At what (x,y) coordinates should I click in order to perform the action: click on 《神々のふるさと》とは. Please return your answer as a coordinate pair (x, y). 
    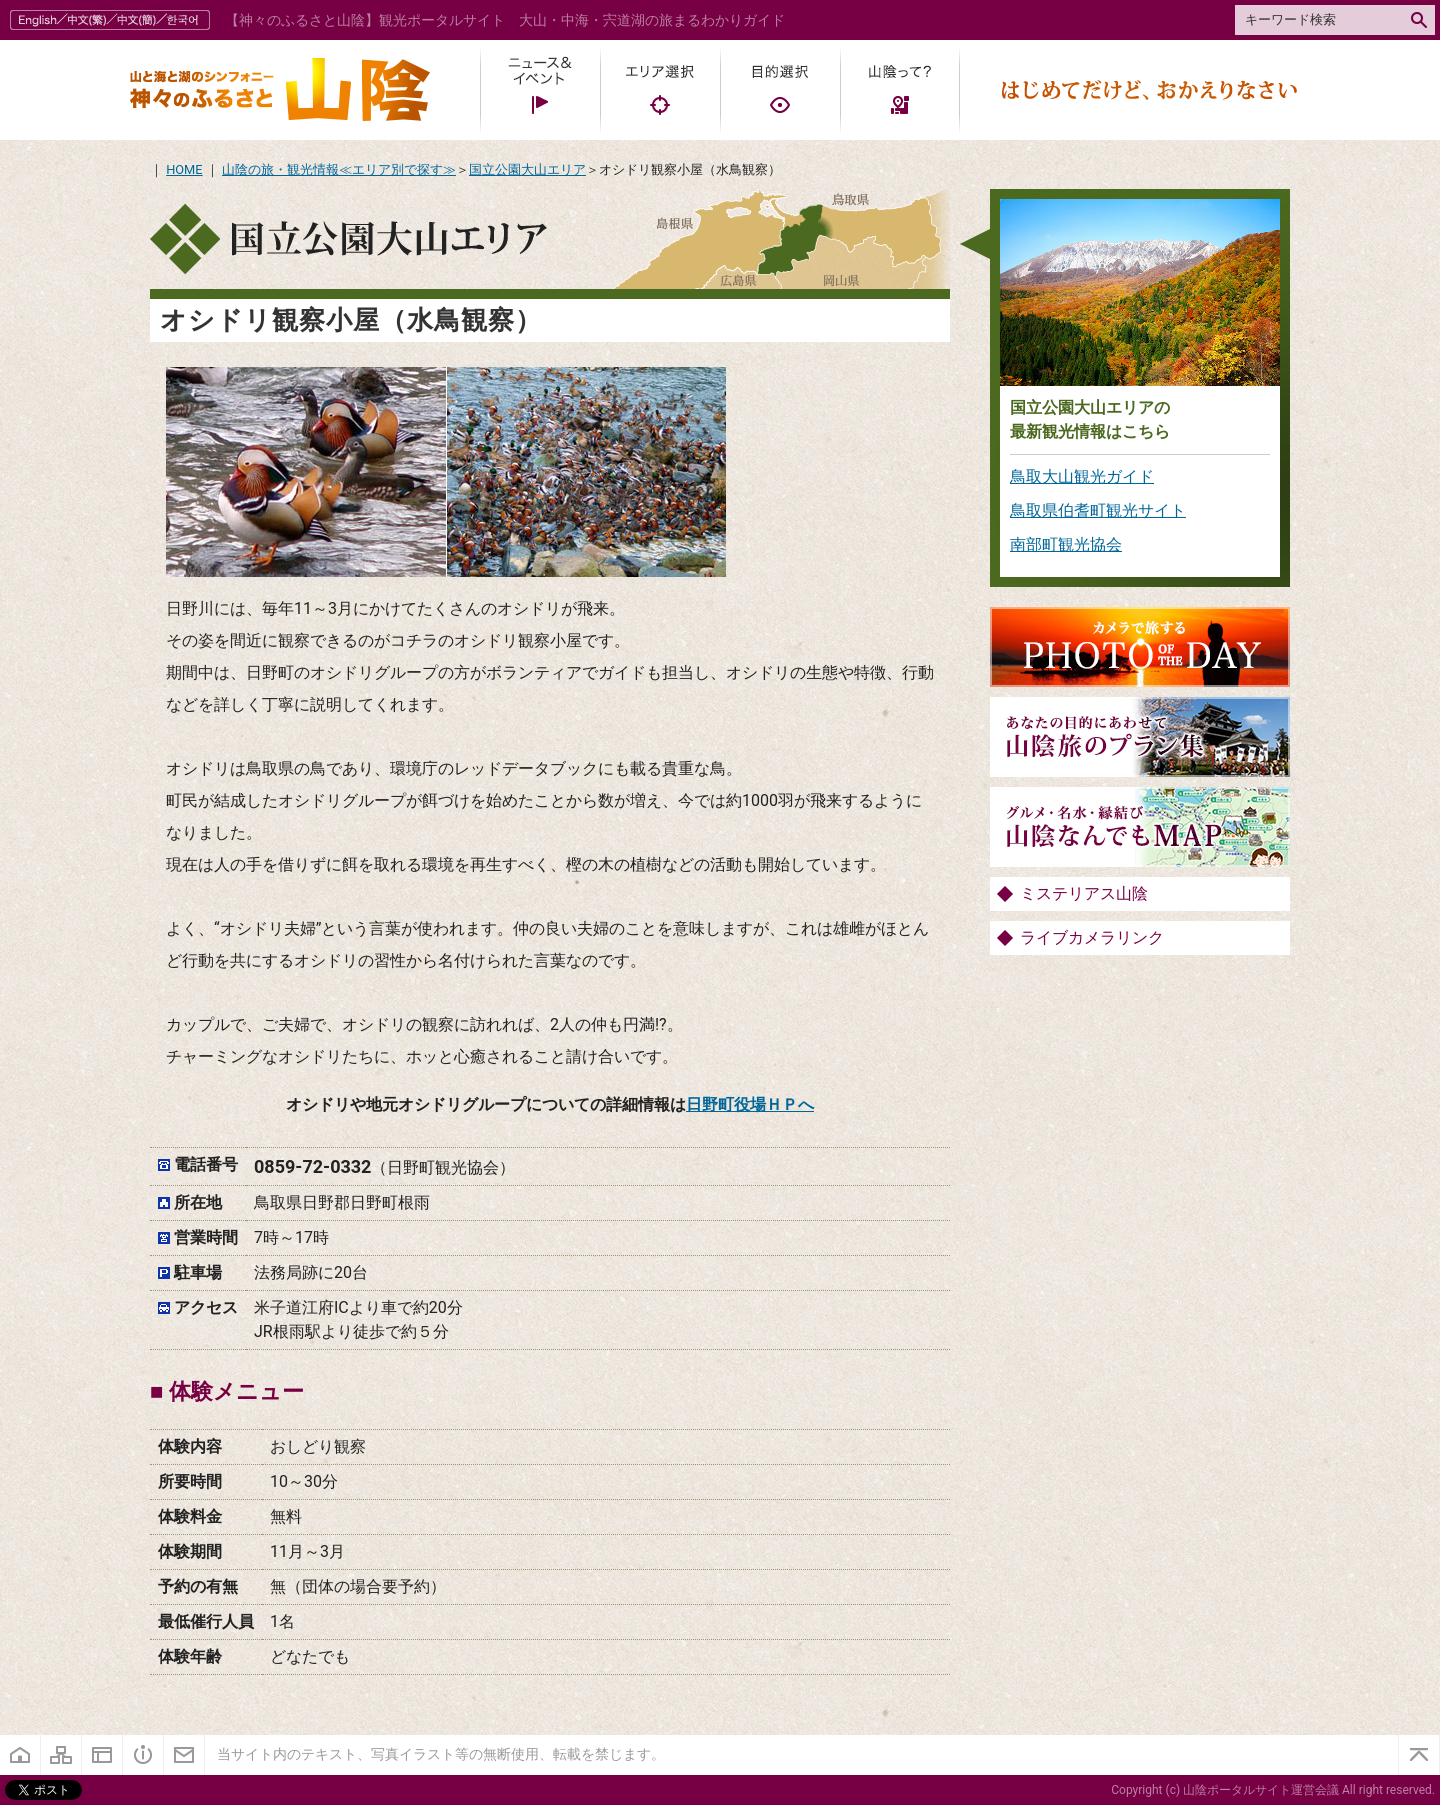
    Looking at the image, I should click on (143, 1755).